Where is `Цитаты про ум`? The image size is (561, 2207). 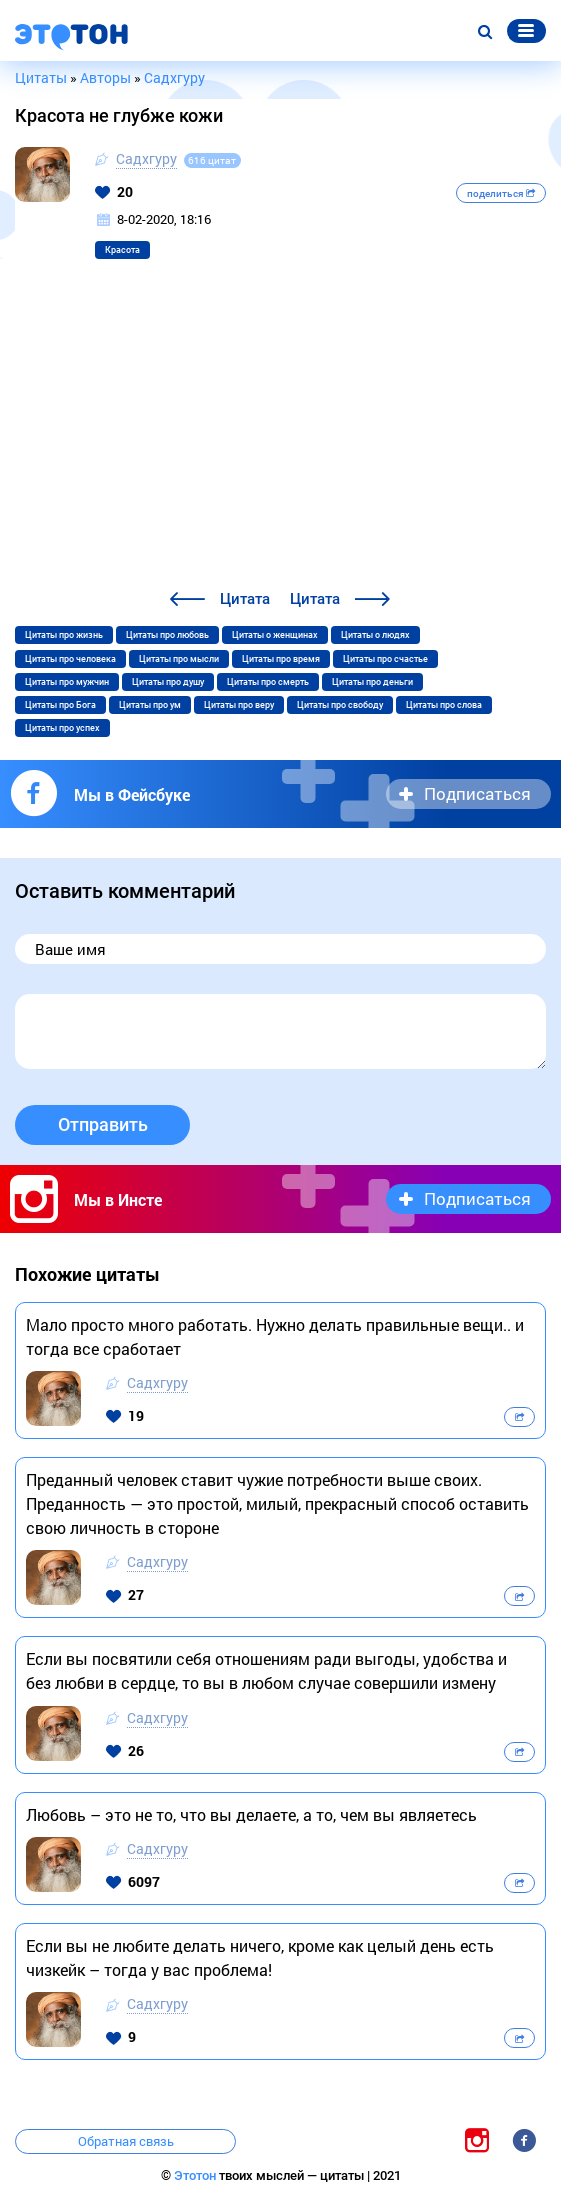
Цитаты про ум is located at coordinates (150, 705).